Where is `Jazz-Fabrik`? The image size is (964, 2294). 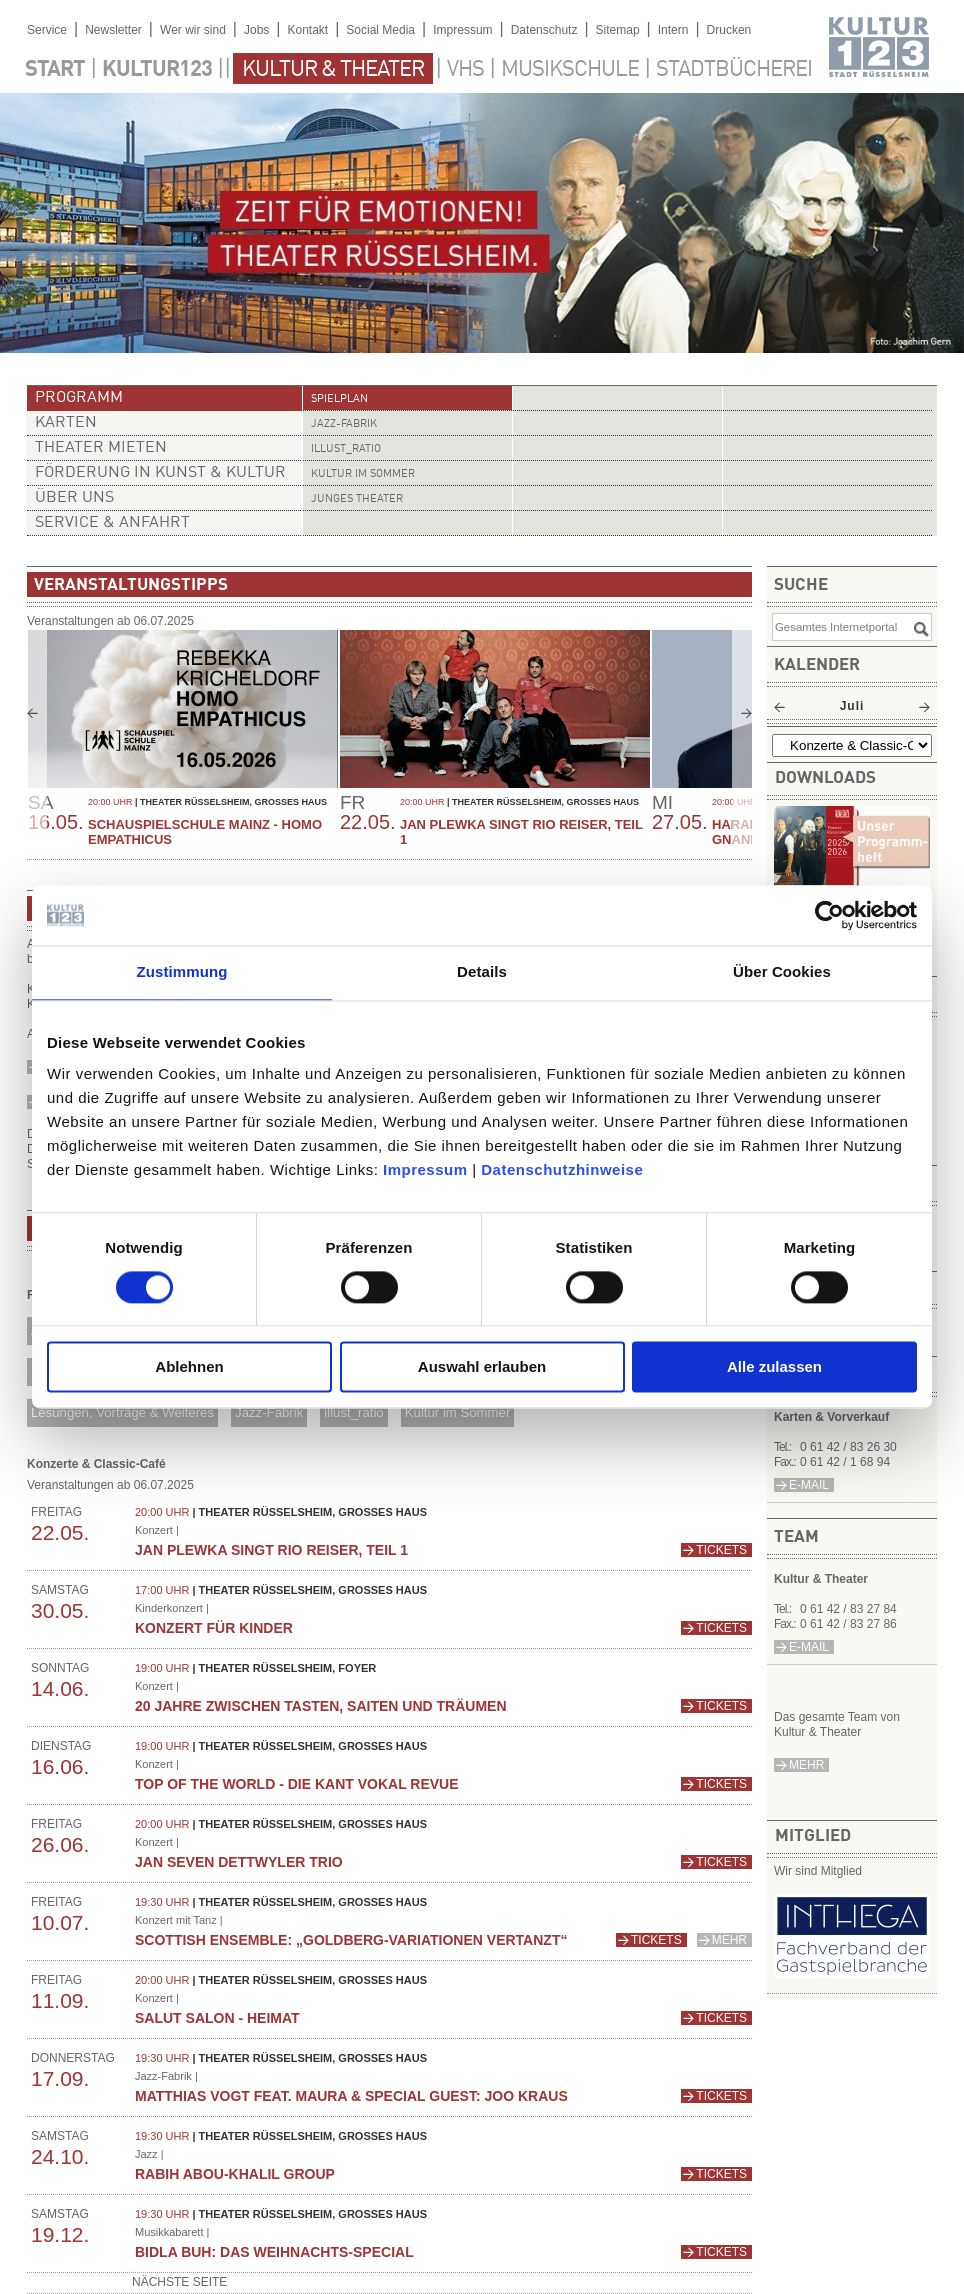
Jazz-Fabrik is located at coordinates (344, 424).